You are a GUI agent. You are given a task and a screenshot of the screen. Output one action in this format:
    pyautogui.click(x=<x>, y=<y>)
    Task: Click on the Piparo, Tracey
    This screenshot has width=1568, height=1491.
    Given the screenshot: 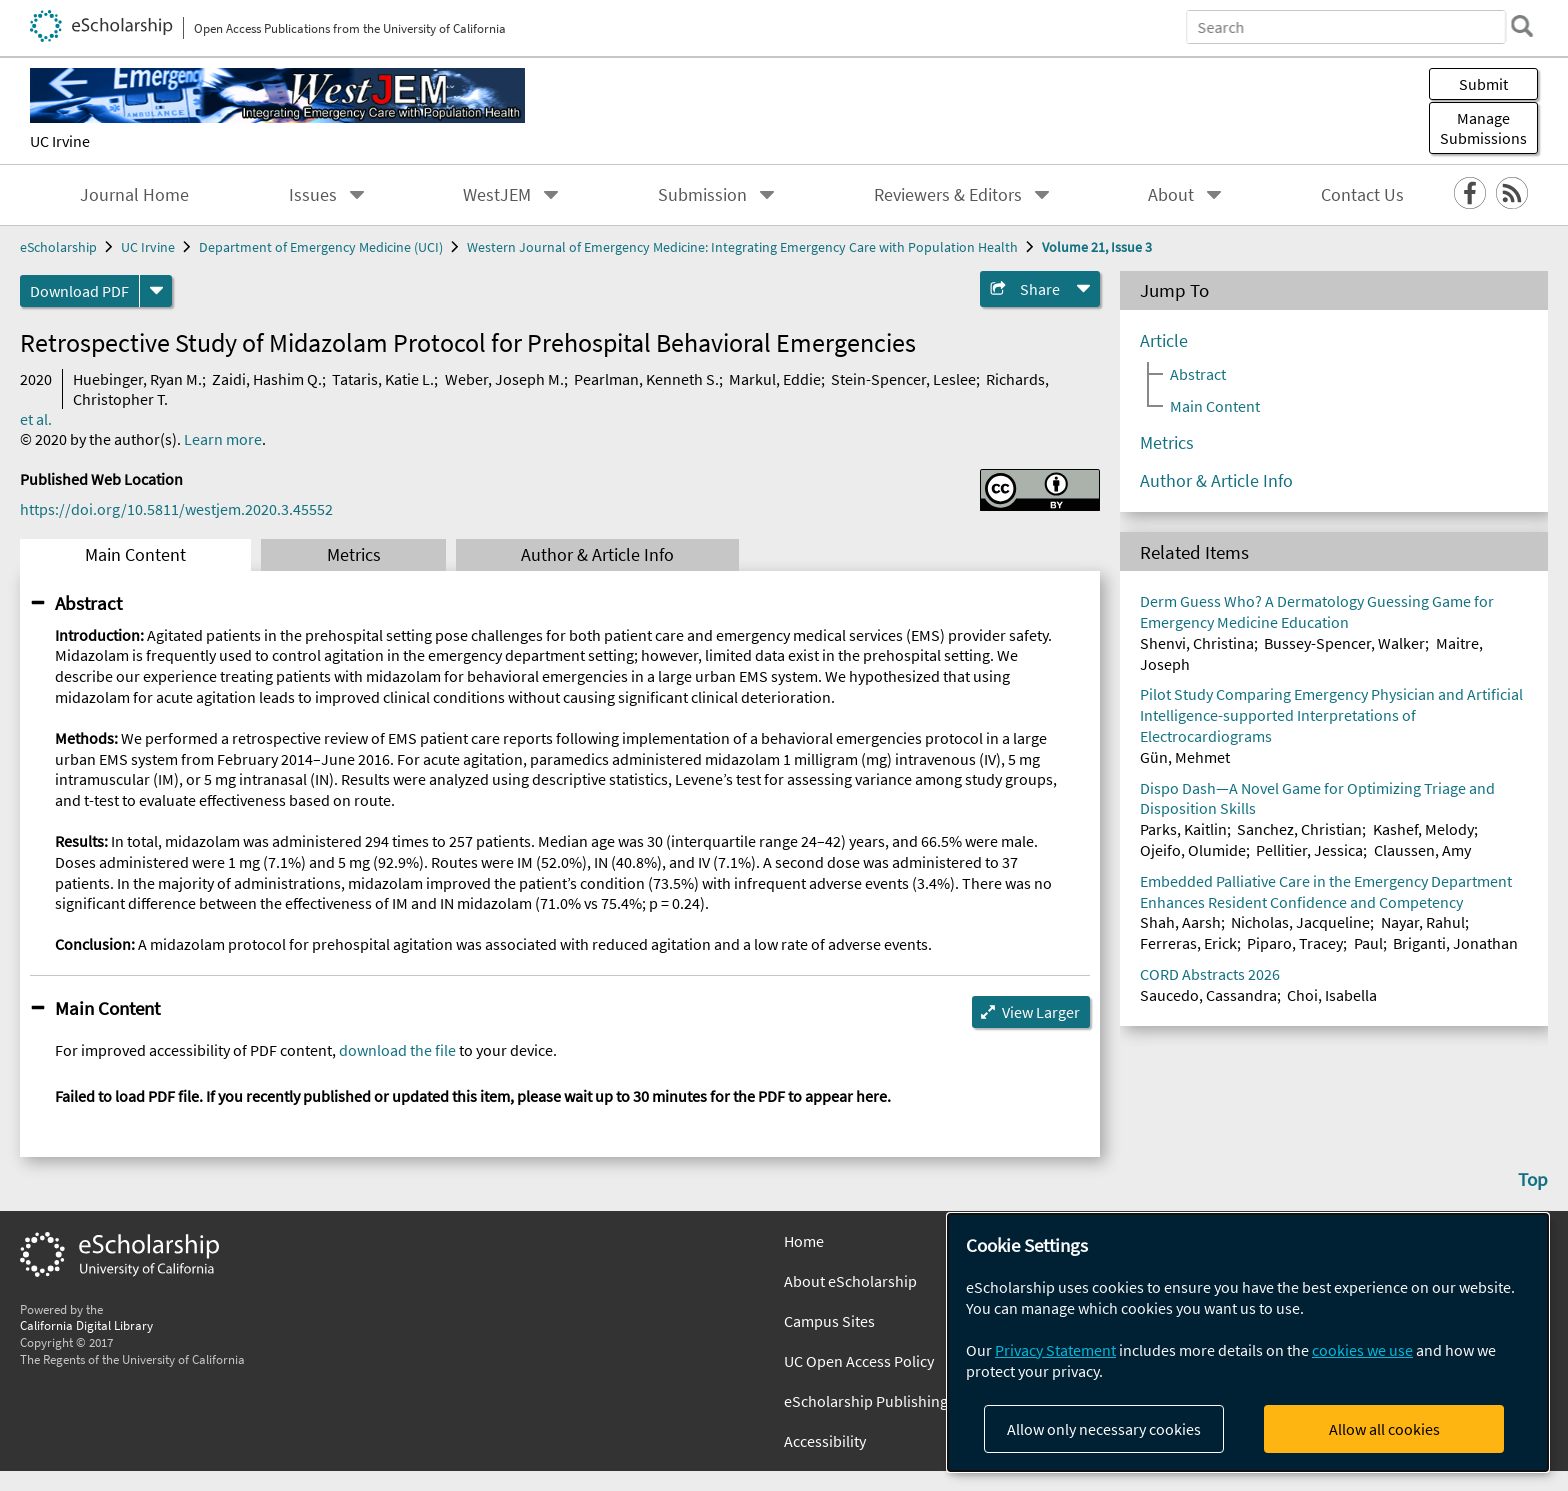 What is the action you would take?
    pyautogui.click(x=1295, y=943)
    